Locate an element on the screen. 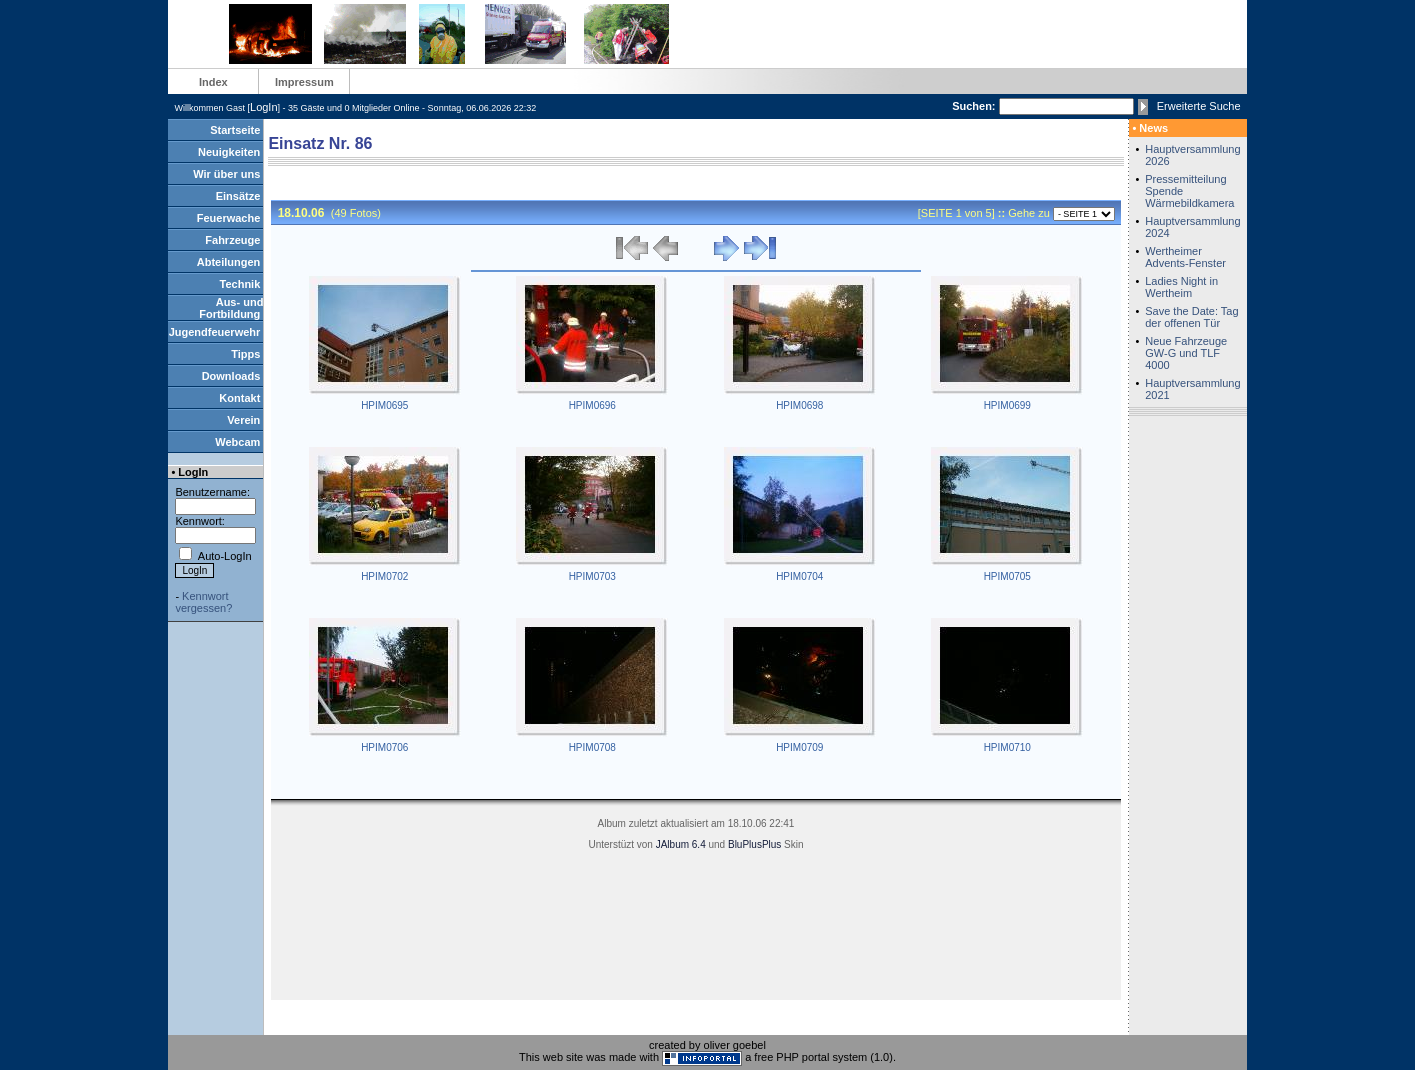 The width and height of the screenshot is (1415, 1070). Downloads is located at coordinates (231, 376).